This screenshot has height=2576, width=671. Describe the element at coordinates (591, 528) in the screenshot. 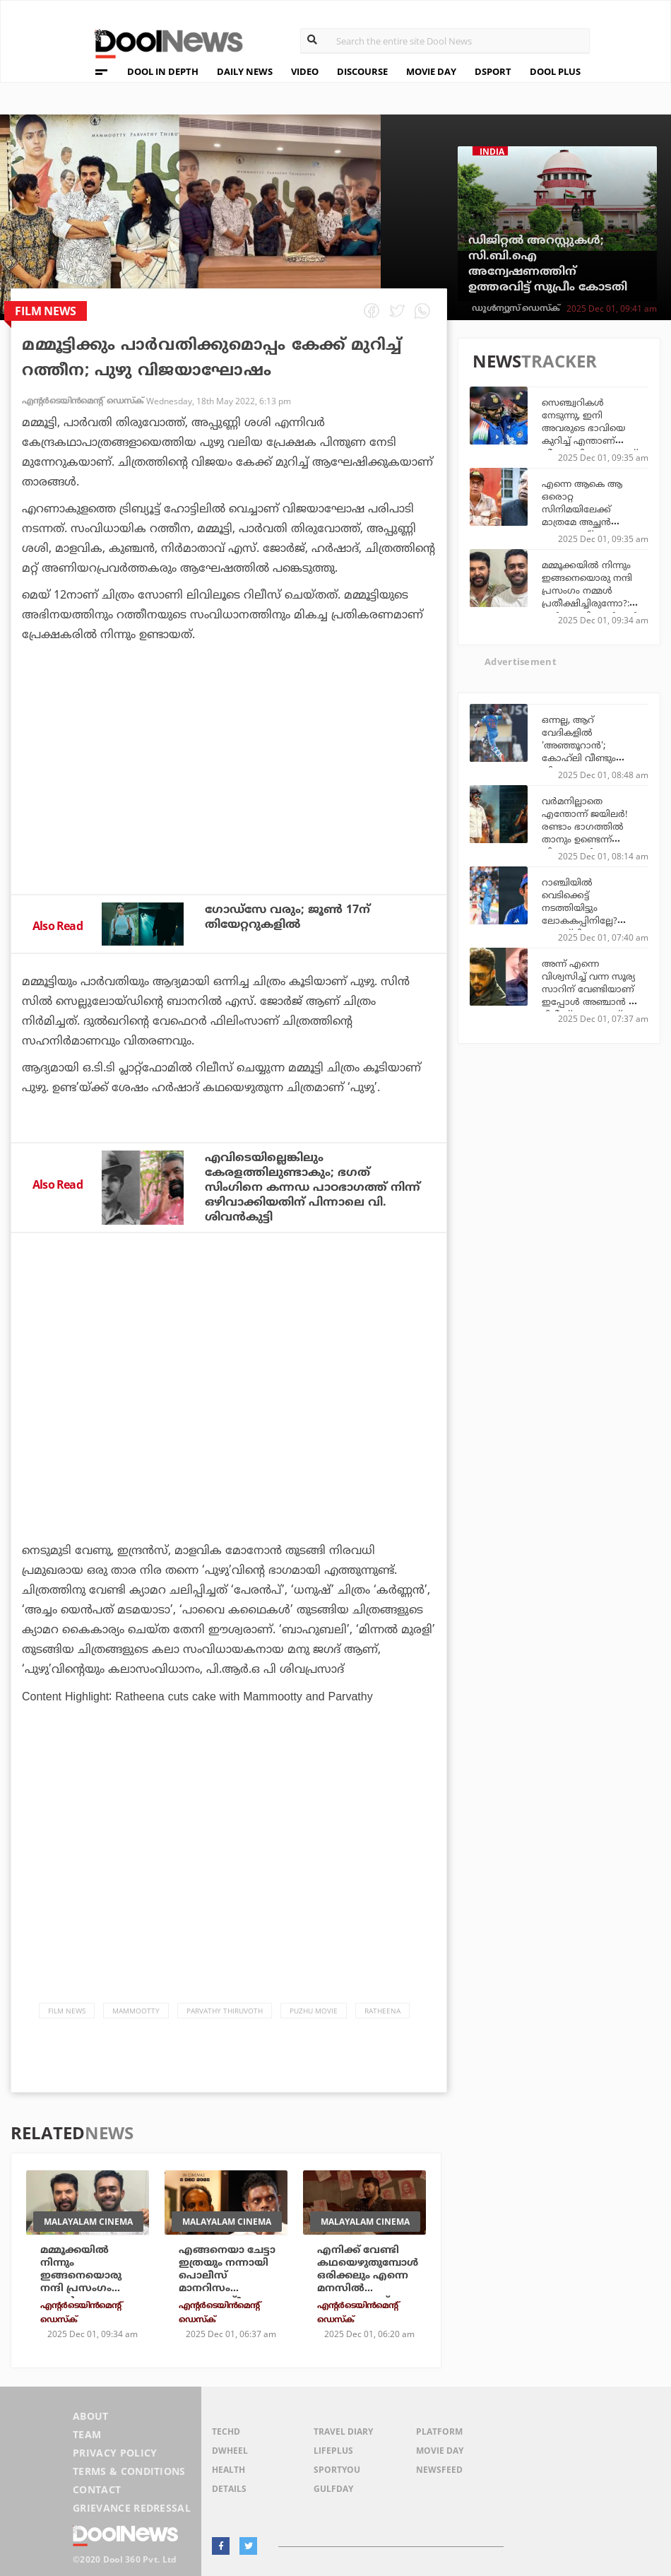

I see `എന്നെ ആകെ ആ ഒരൊറ്റ സിനിമയിലേക്ക് മാത്രമേ അച്ഛന്‍ റെക്കമെന്റ് ചെയ്തിട്ടുള്ളൂ, അത് വഴിത്തിരിവായി: ഷമ്മി തിലകന്‍` at that location.